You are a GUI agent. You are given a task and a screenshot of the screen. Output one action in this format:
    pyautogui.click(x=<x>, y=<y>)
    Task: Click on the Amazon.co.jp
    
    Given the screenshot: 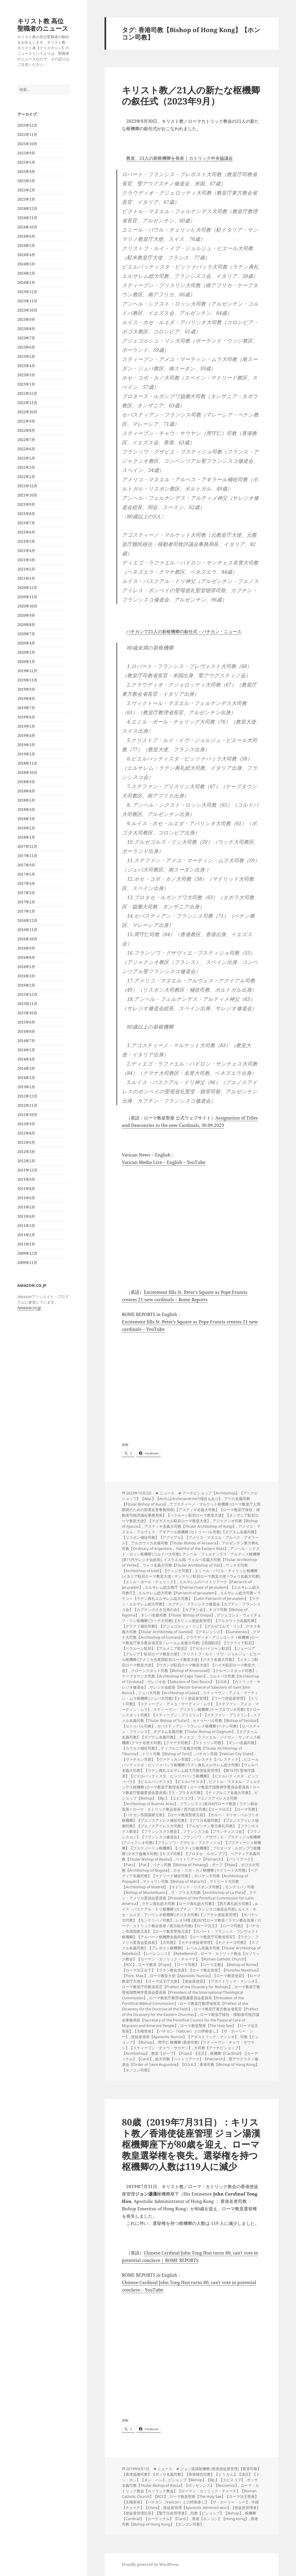 What is the action you would take?
    pyautogui.click(x=29, y=1307)
    